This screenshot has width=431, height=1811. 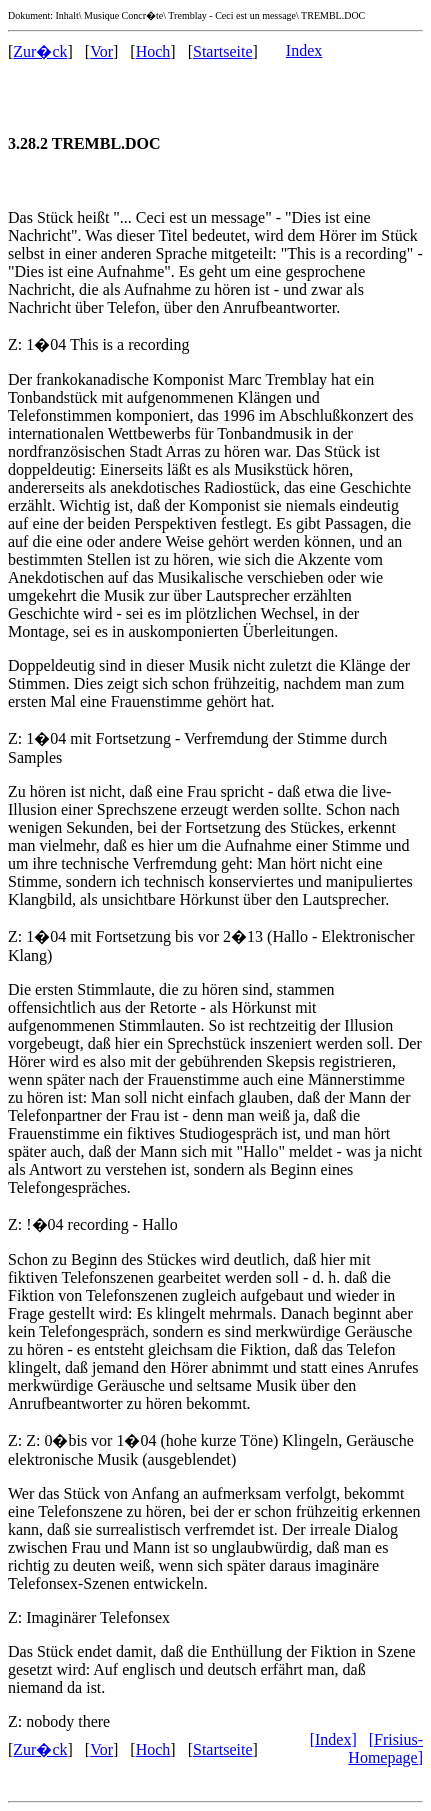 What do you see at coordinates (84, 143) in the screenshot?
I see `3.28.2 TREMBL.DOC` at bounding box center [84, 143].